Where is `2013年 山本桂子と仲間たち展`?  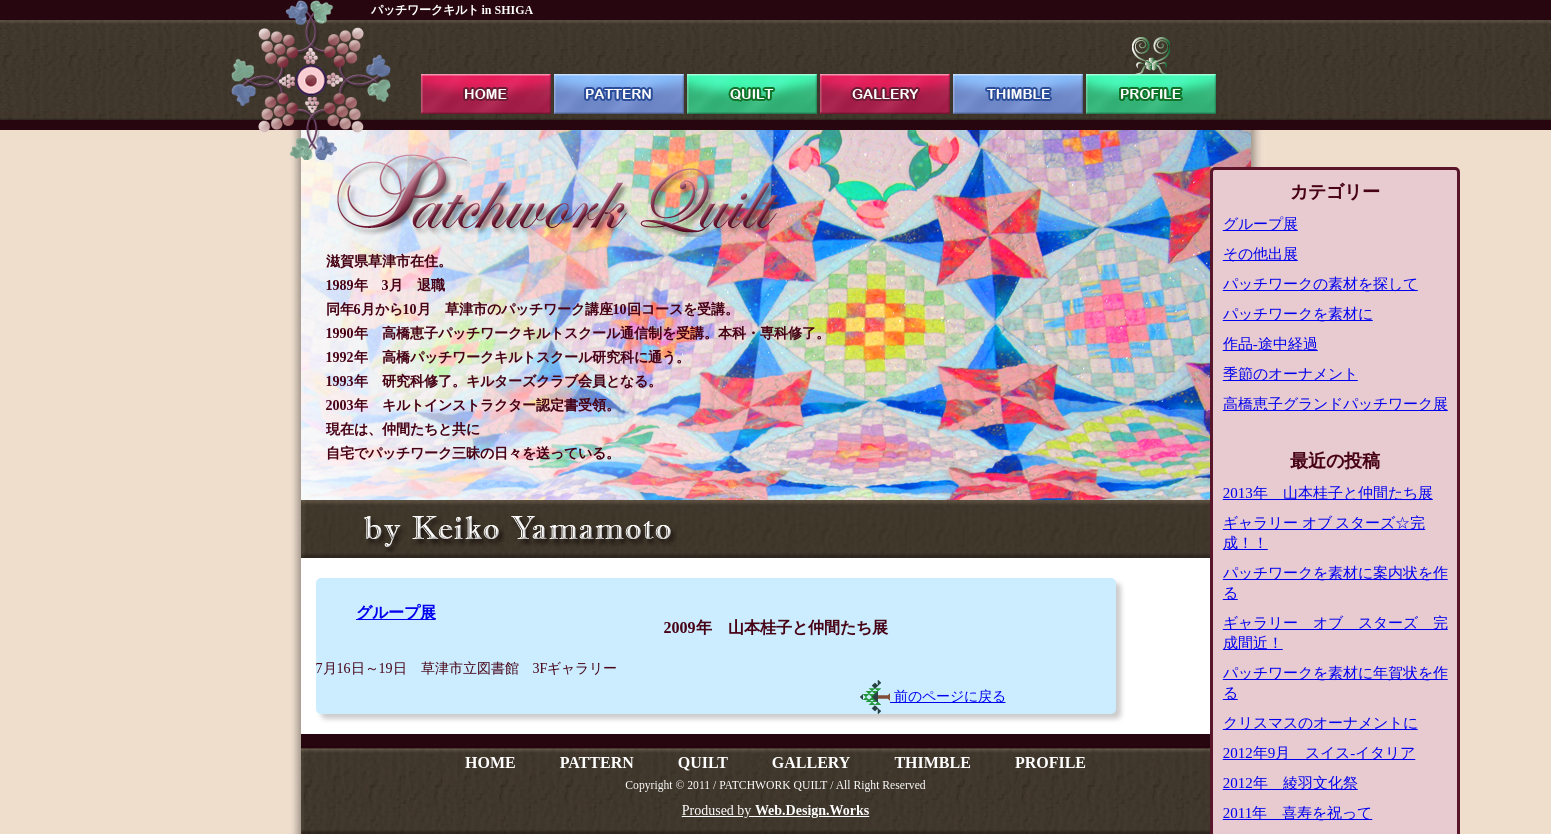 2013年 山本桂子と仲間たち展 is located at coordinates (1328, 493).